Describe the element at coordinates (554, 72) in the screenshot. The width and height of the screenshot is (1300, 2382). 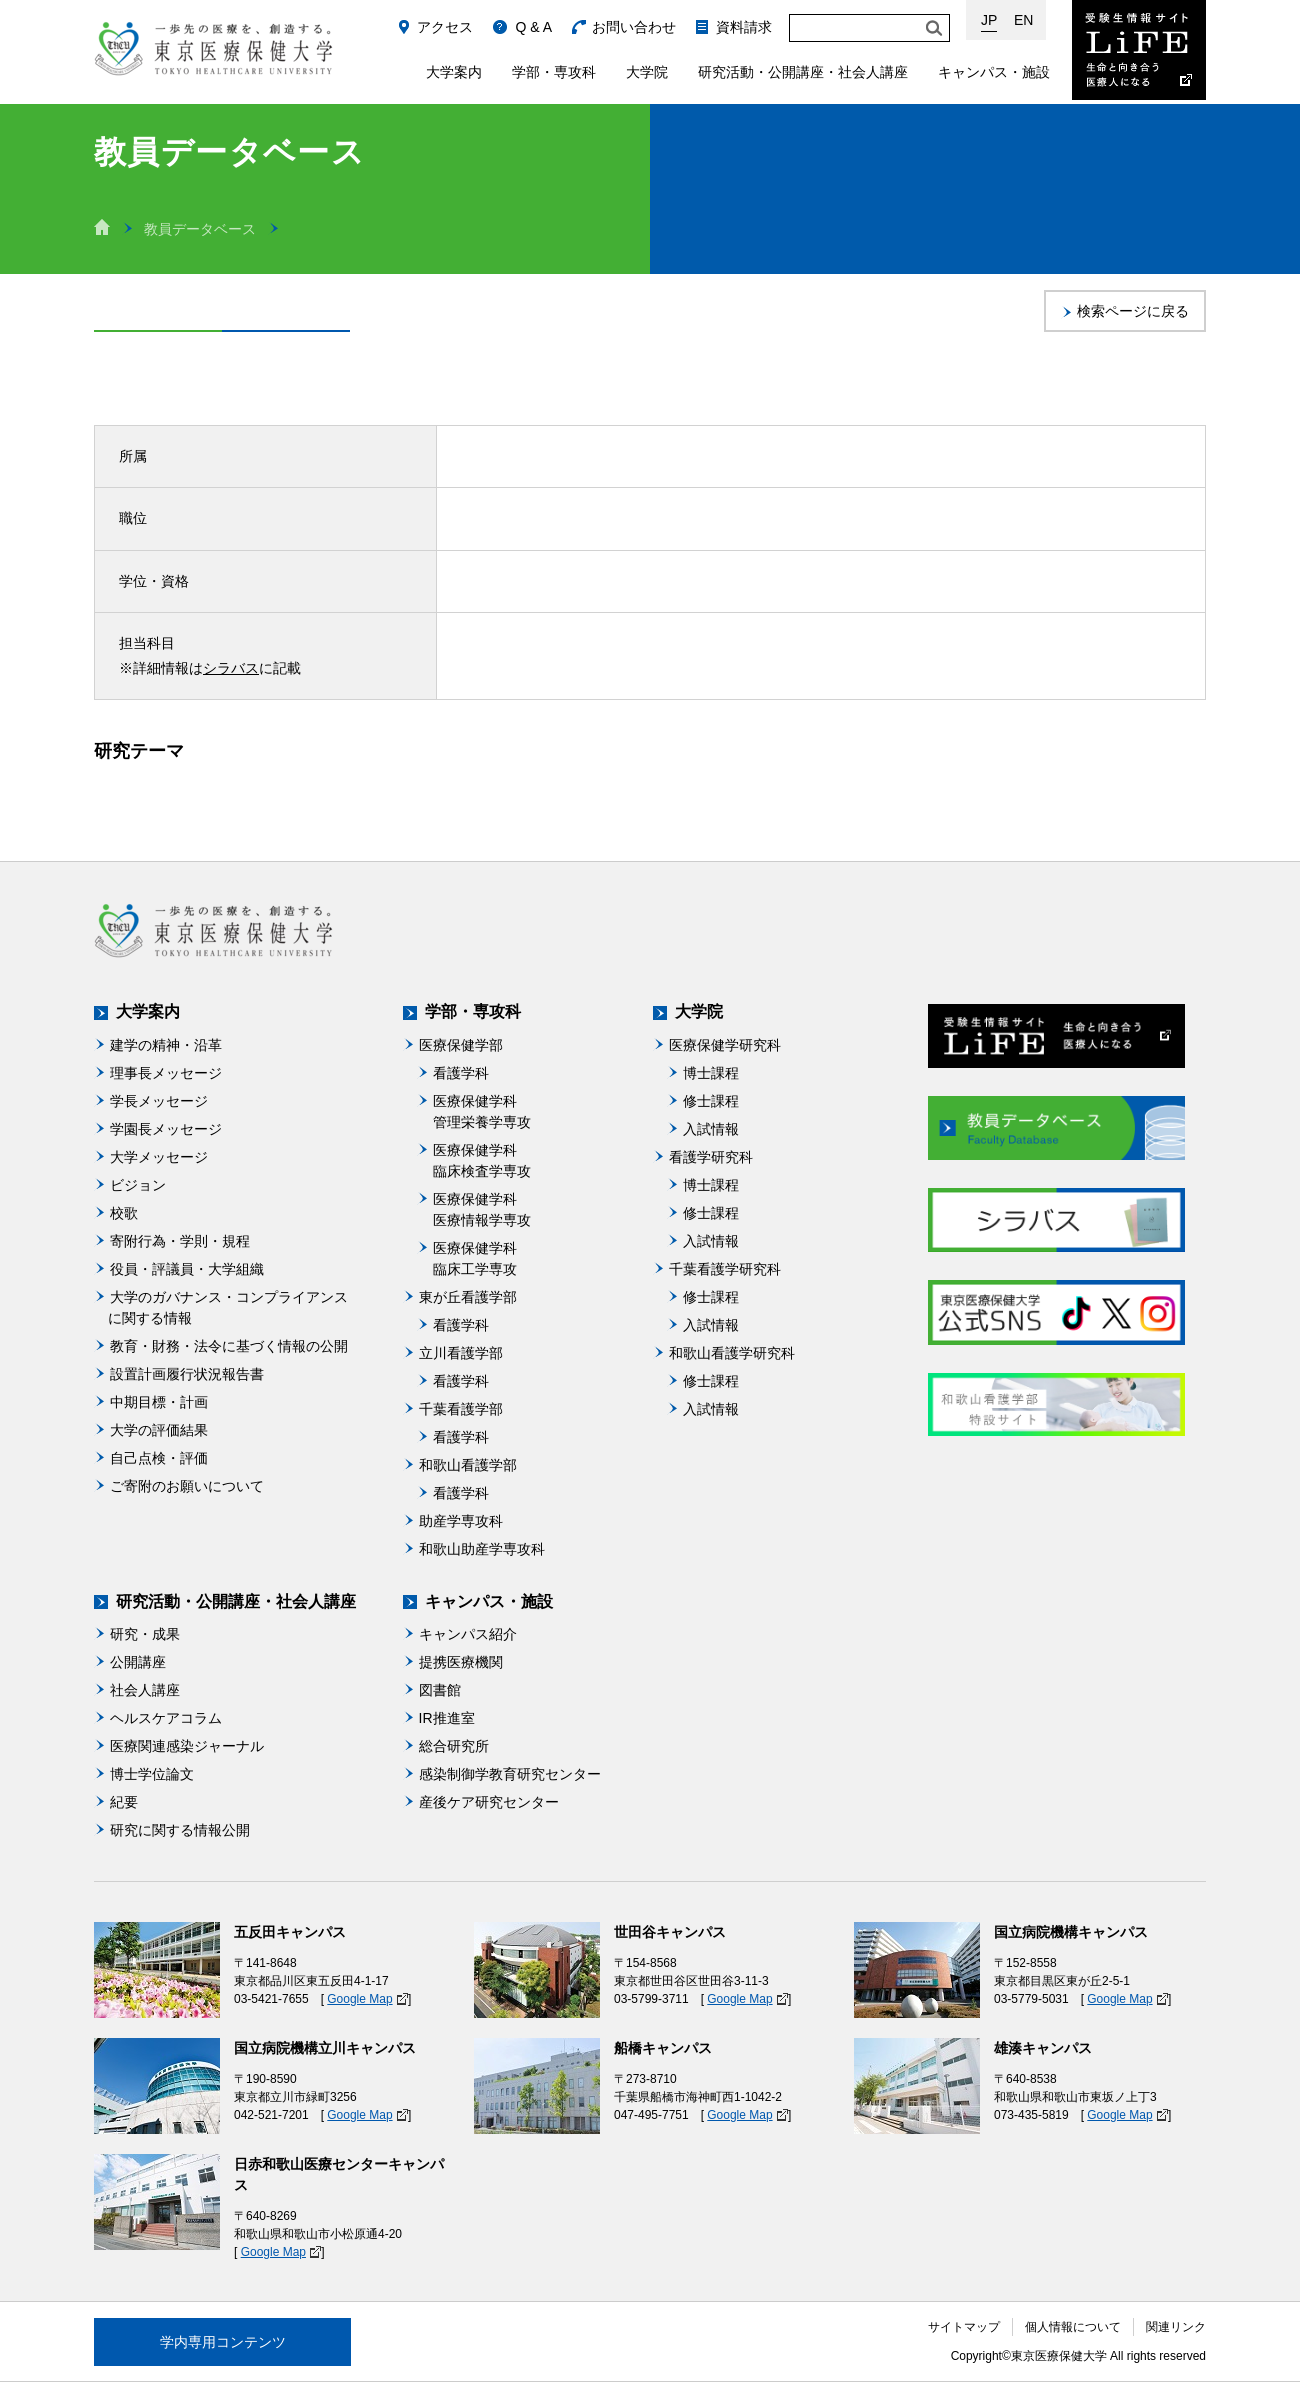
I see `学部・専攻科` at that location.